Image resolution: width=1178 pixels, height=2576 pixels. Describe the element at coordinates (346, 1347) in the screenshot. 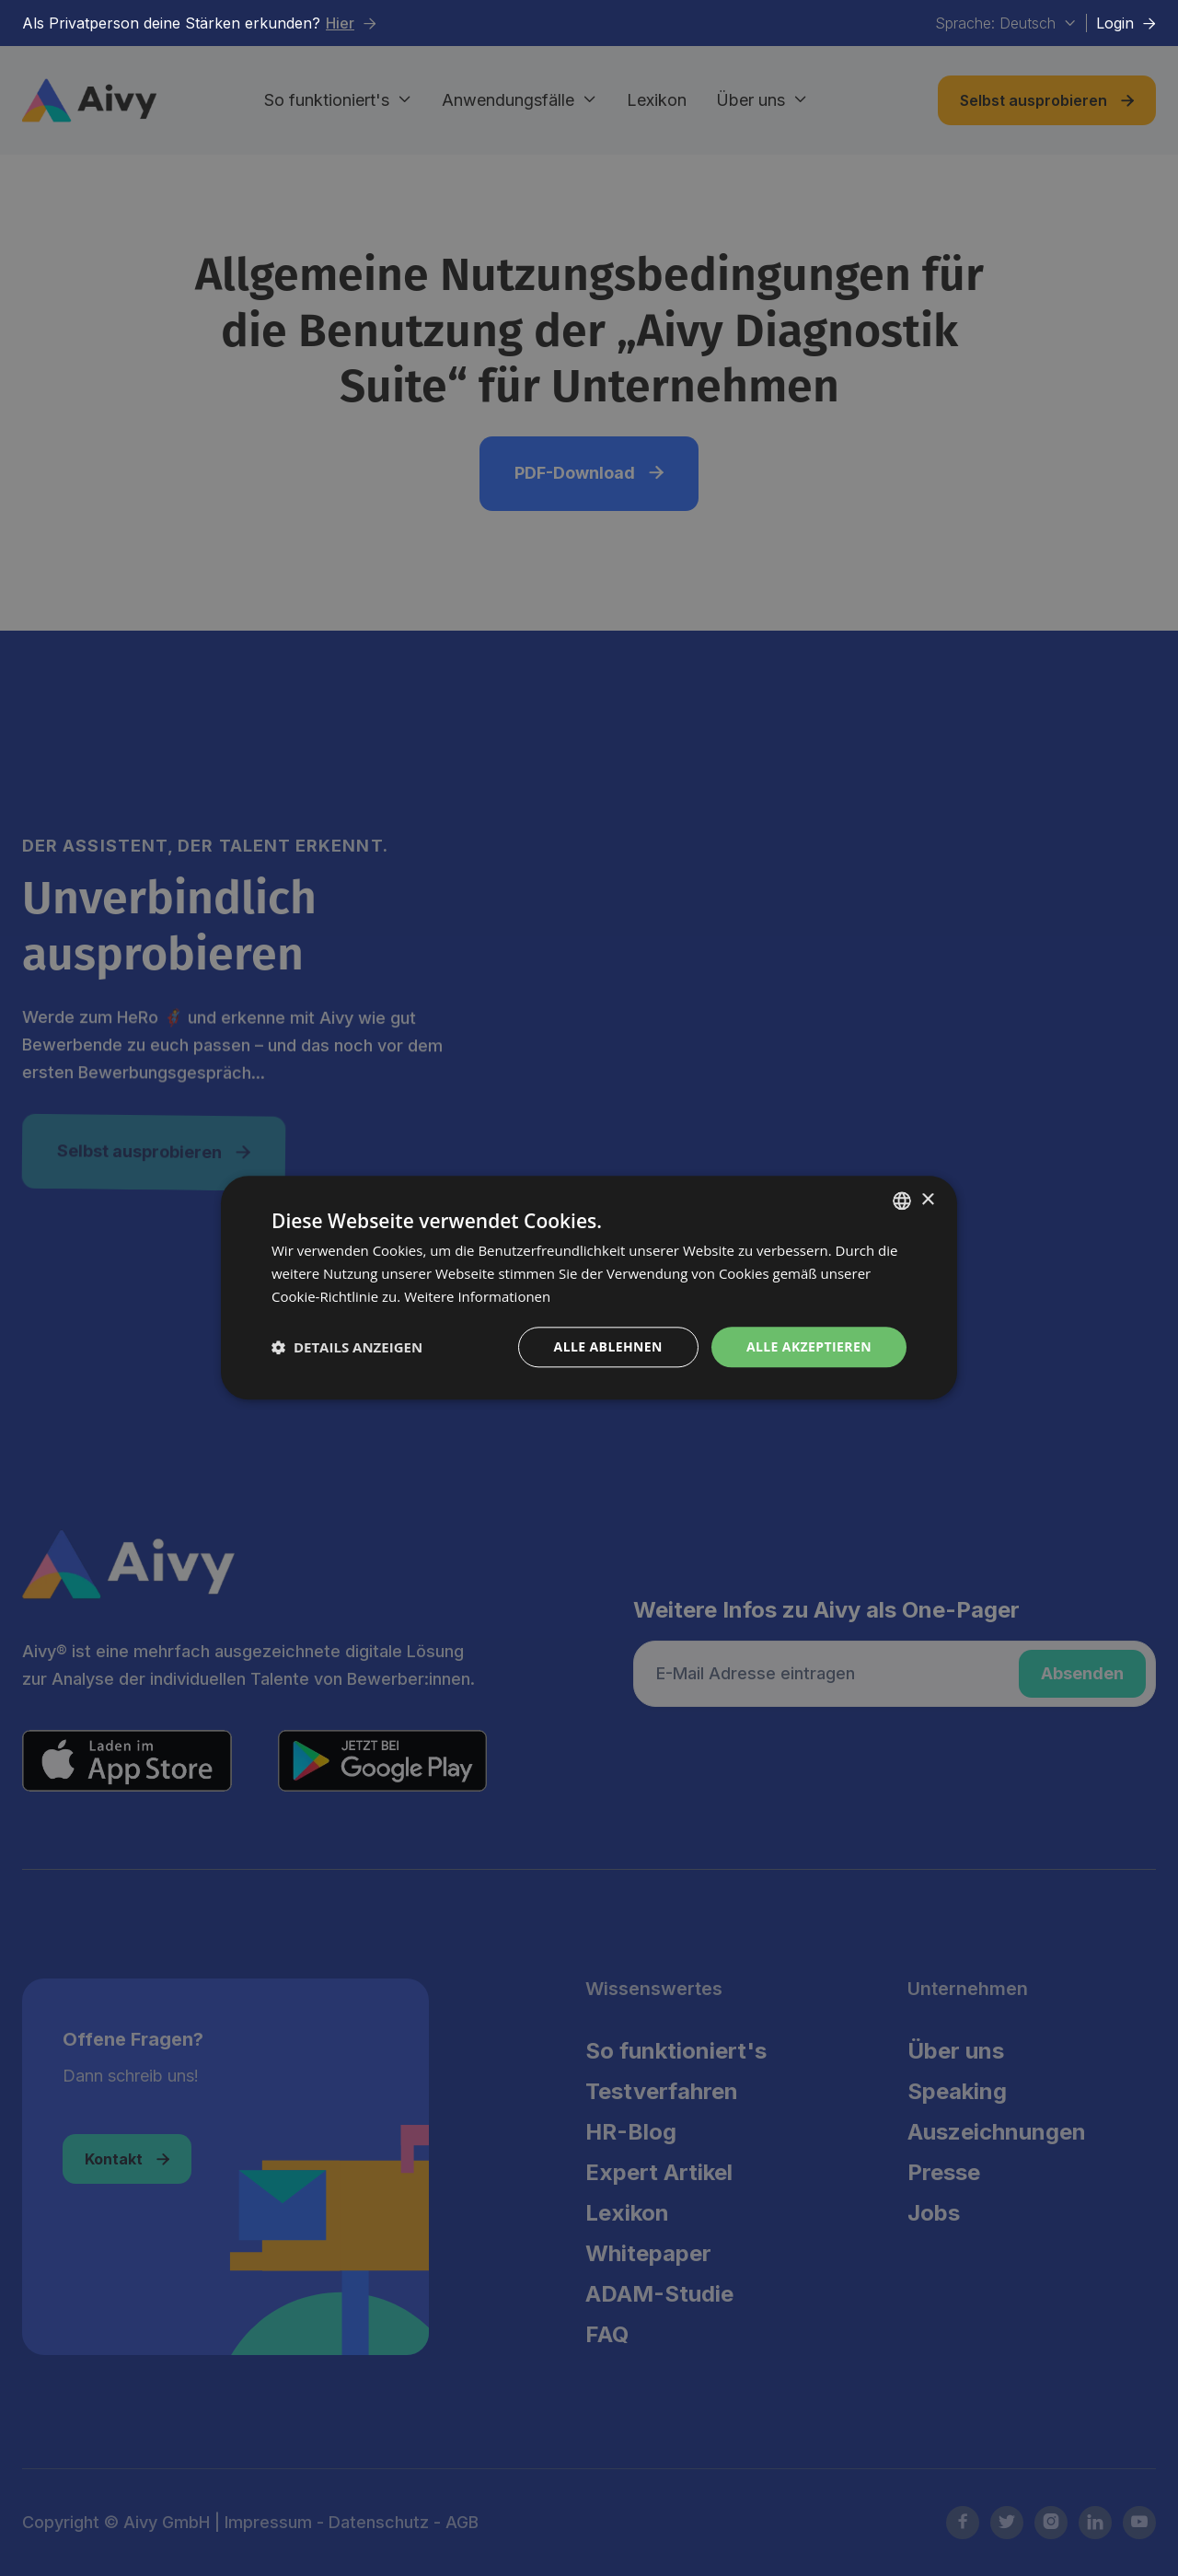

I see `[button]` at that location.